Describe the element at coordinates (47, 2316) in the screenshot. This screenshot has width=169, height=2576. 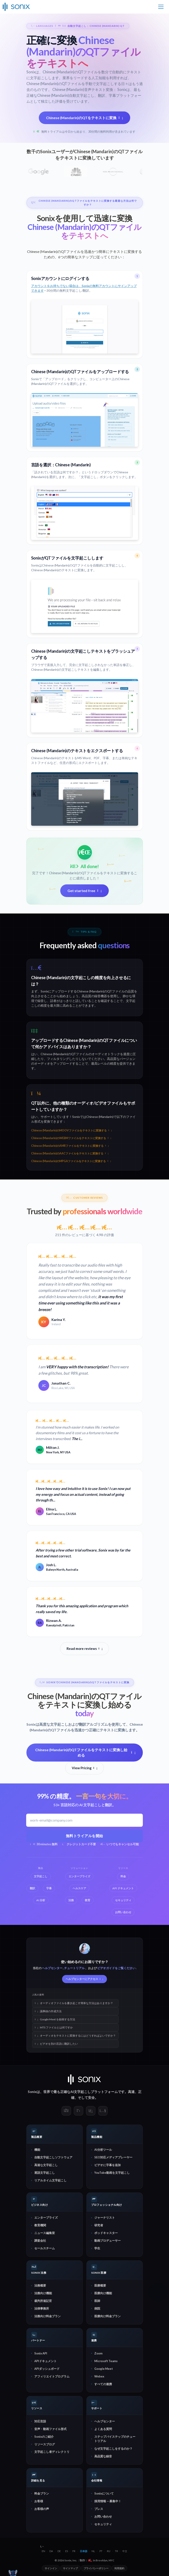
I see `法務向け料金プラン` at that location.